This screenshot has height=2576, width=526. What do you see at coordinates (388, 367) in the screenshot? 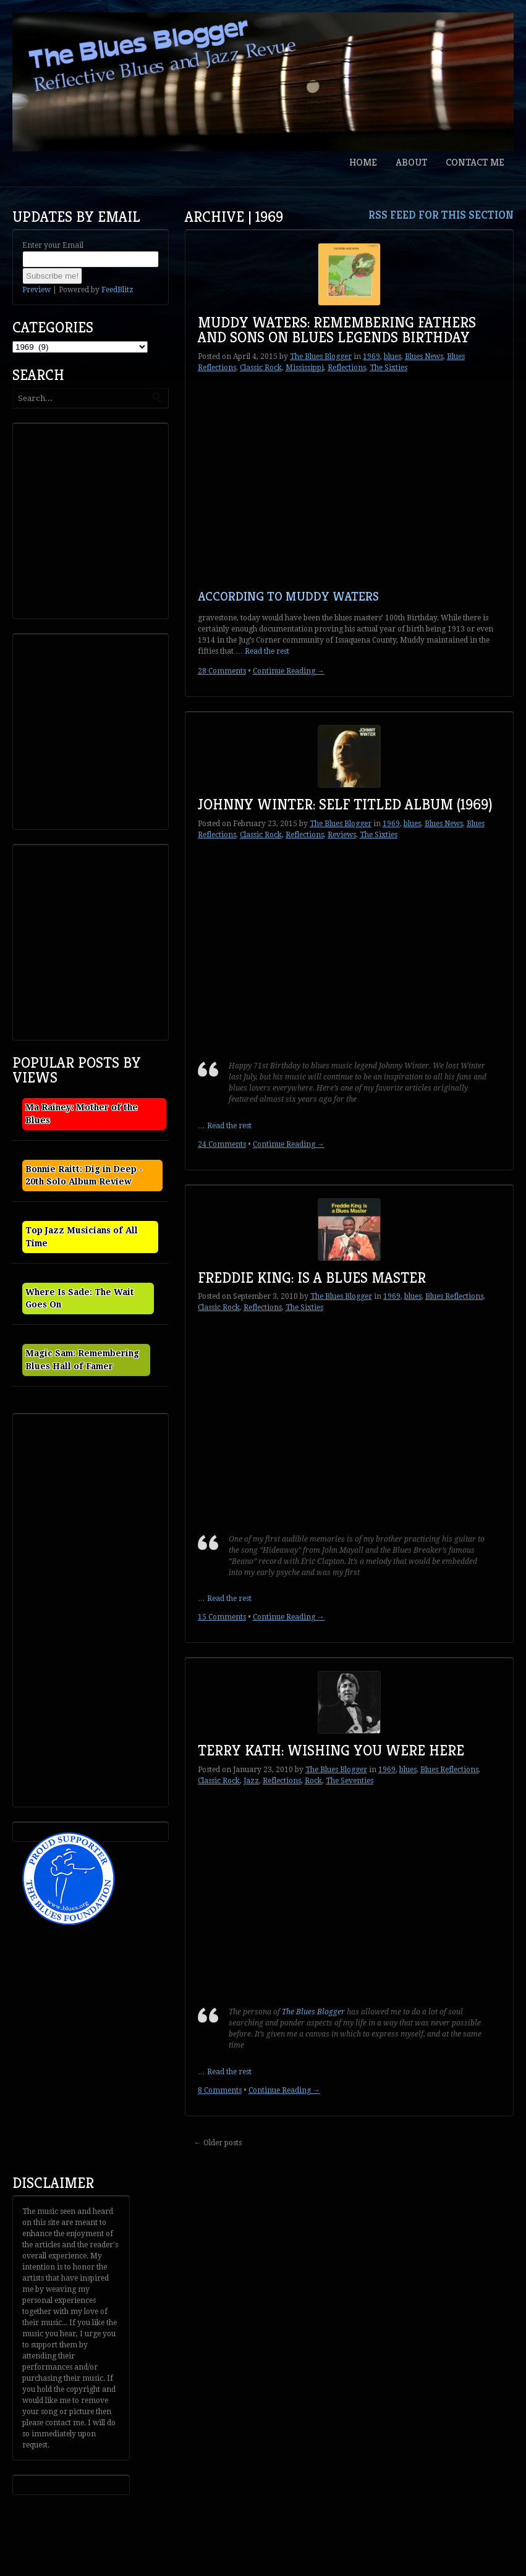
I see `The Sixties` at bounding box center [388, 367].